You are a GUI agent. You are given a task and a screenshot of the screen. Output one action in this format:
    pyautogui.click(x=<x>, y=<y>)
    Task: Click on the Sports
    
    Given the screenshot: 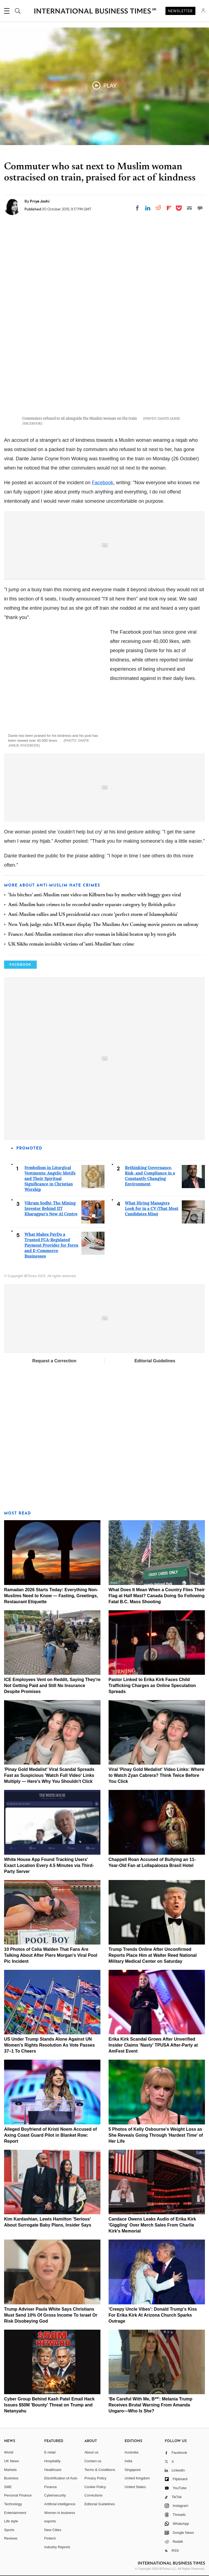 What is the action you would take?
    pyautogui.click(x=9, y=2530)
    